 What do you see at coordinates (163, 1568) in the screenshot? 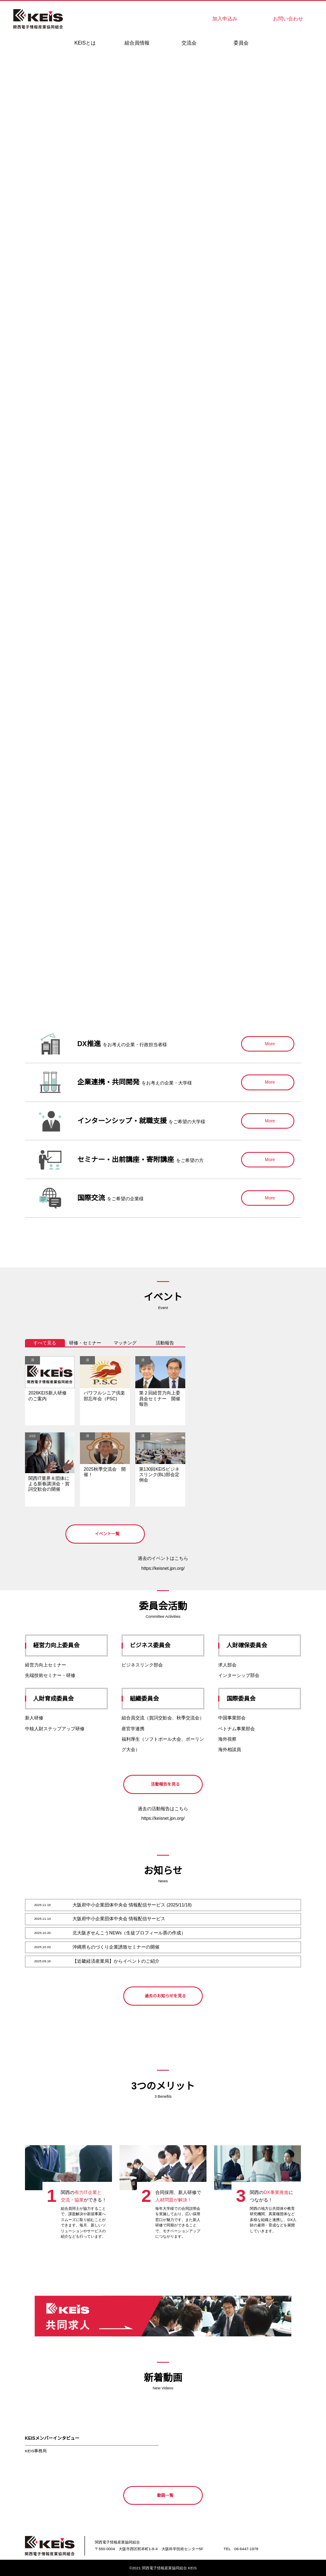
I see `https://keisnet.jpn.org/` at bounding box center [163, 1568].